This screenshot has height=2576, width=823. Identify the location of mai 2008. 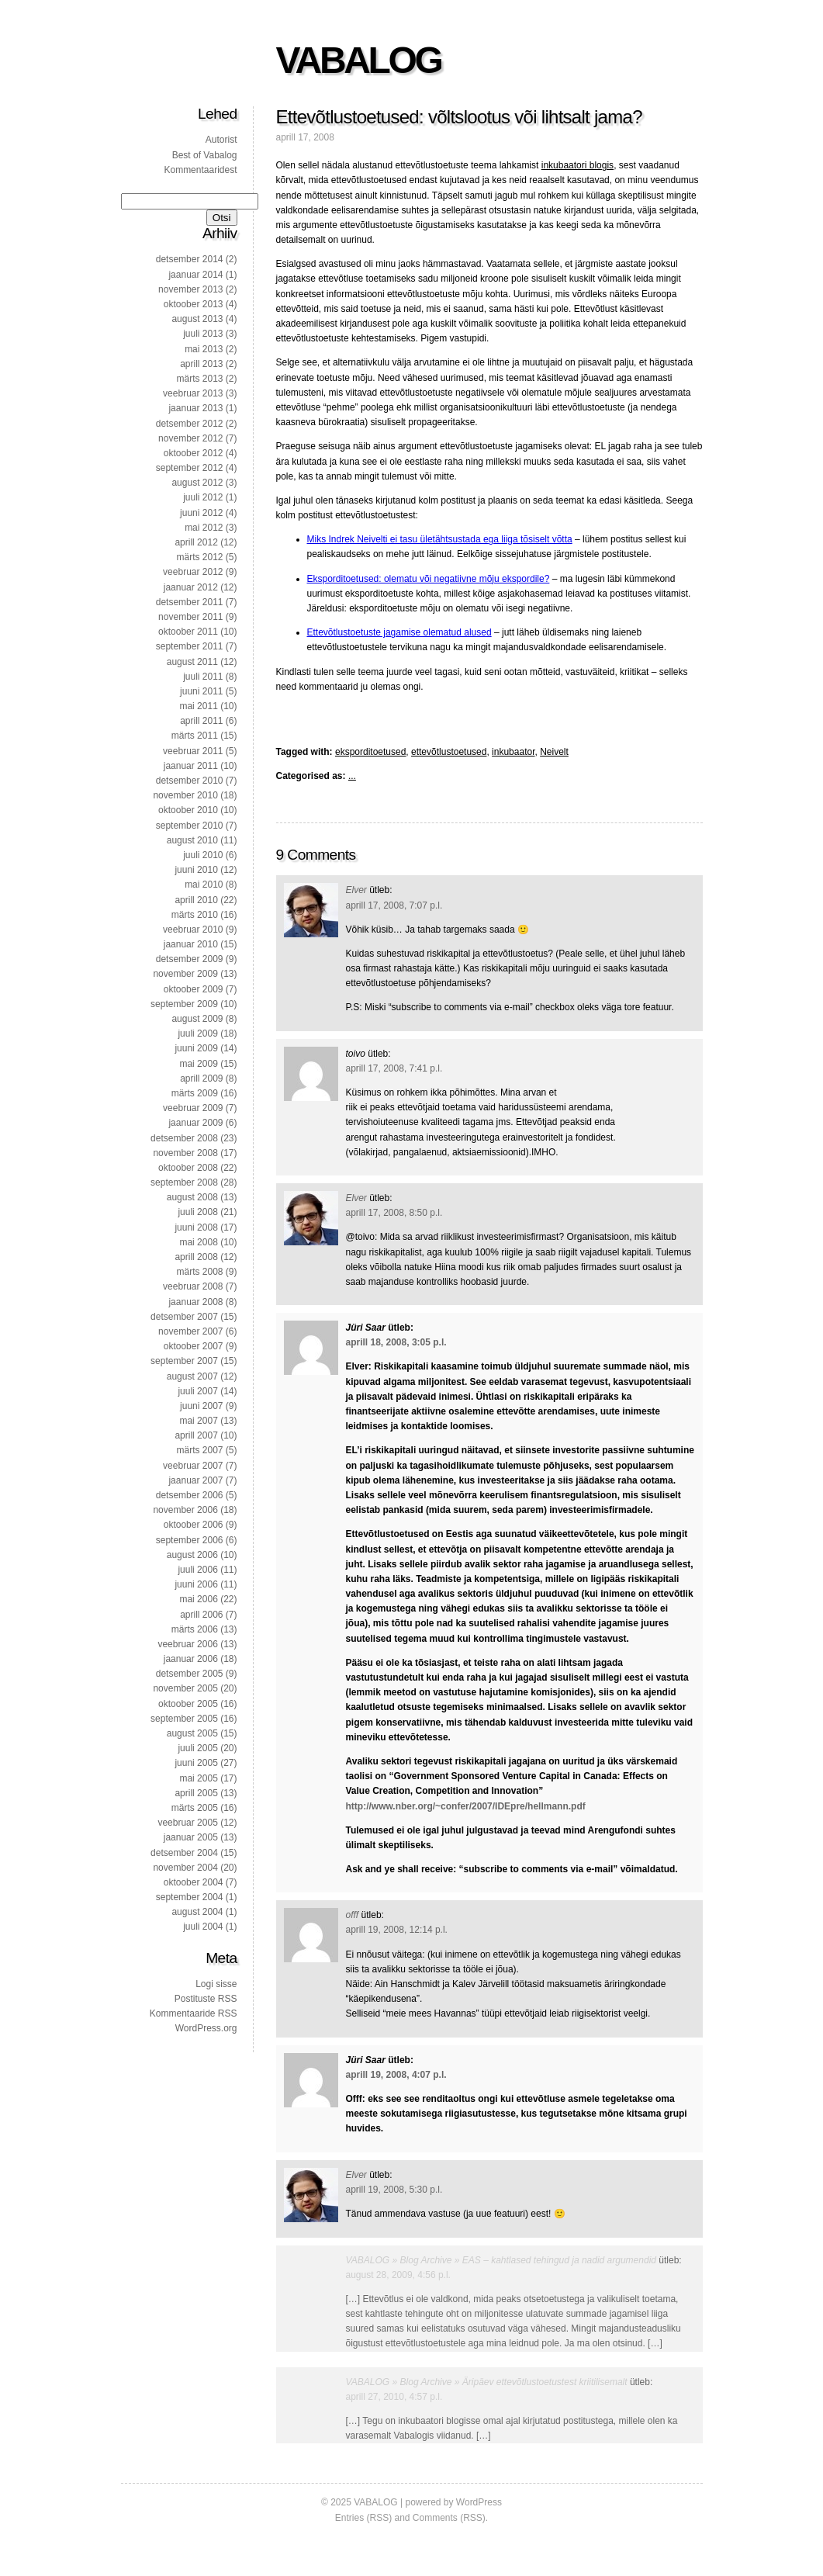
(198, 1242).